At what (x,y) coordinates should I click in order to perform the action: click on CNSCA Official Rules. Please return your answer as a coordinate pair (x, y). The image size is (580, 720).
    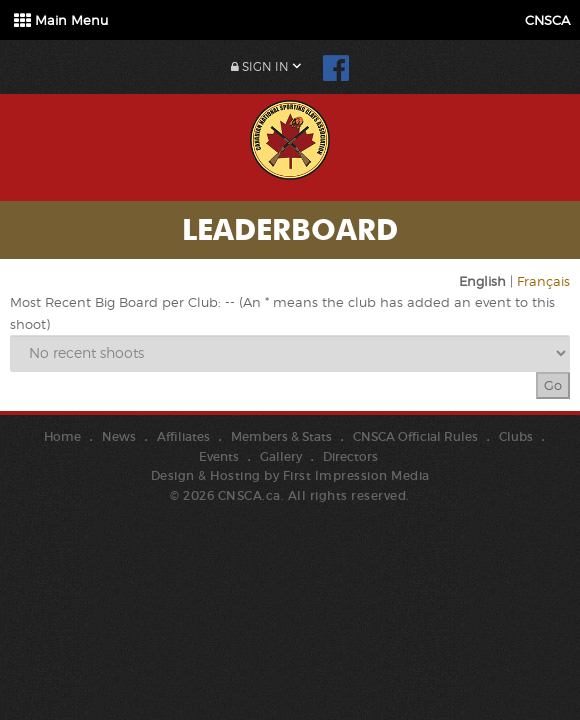
    Looking at the image, I should click on (415, 436).